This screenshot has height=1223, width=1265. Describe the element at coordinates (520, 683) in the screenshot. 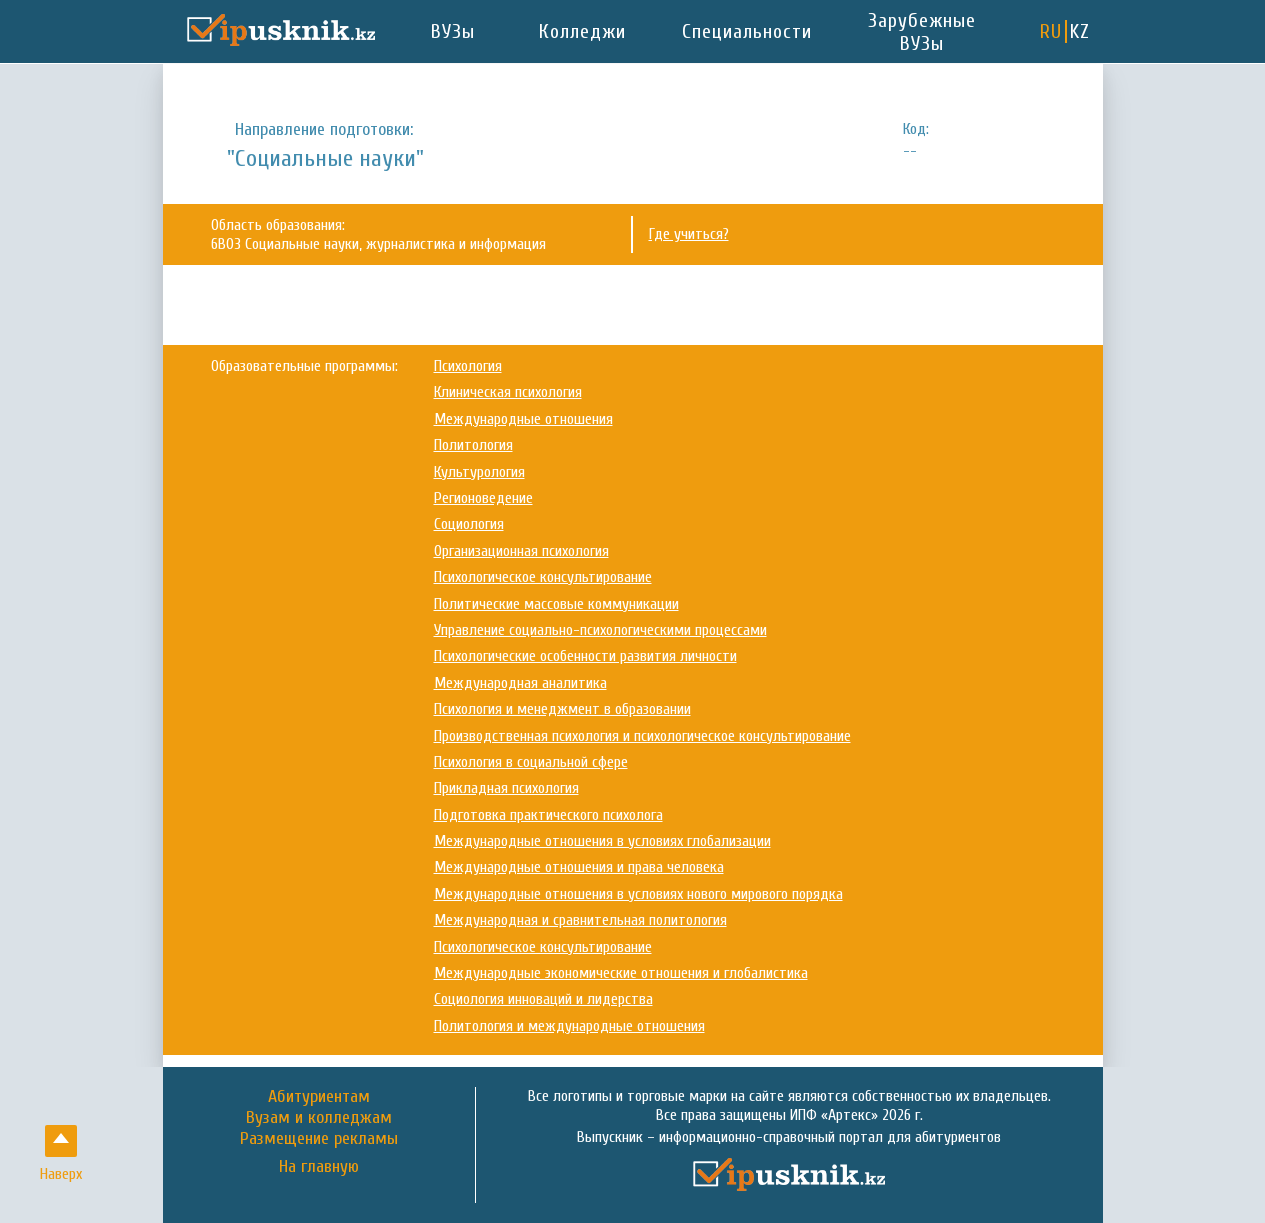

I see `Международная аналитика` at that location.